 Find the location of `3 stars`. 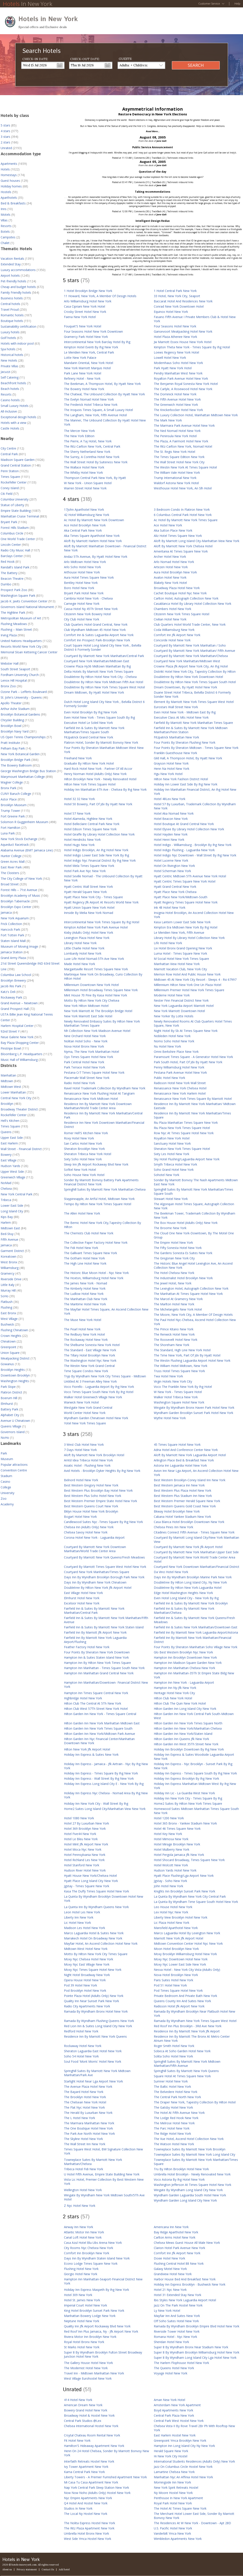

3 stars is located at coordinates (5, 137).